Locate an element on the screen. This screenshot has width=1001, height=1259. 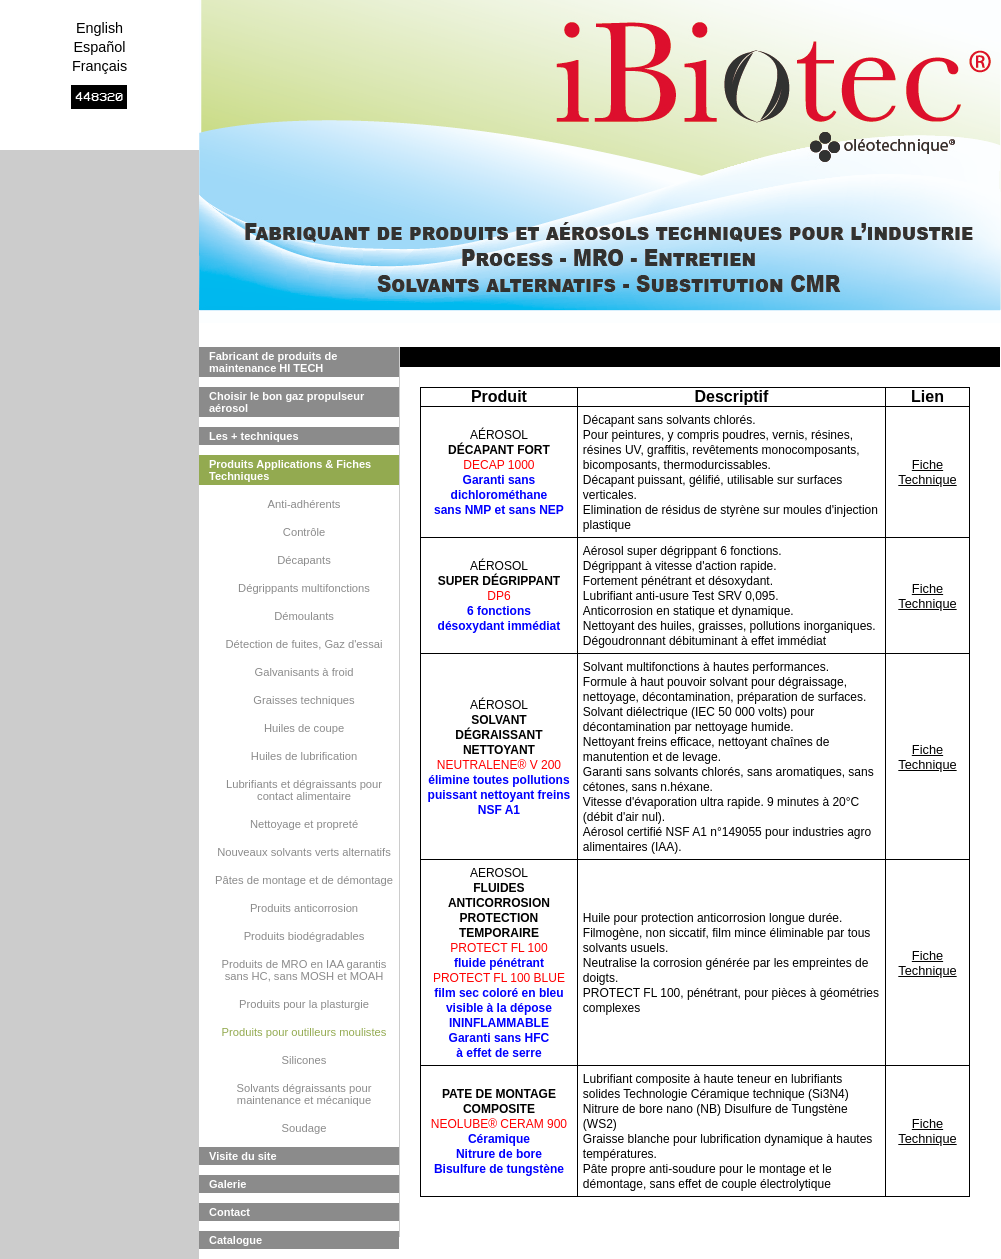
Français is located at coordinates (99, 66).